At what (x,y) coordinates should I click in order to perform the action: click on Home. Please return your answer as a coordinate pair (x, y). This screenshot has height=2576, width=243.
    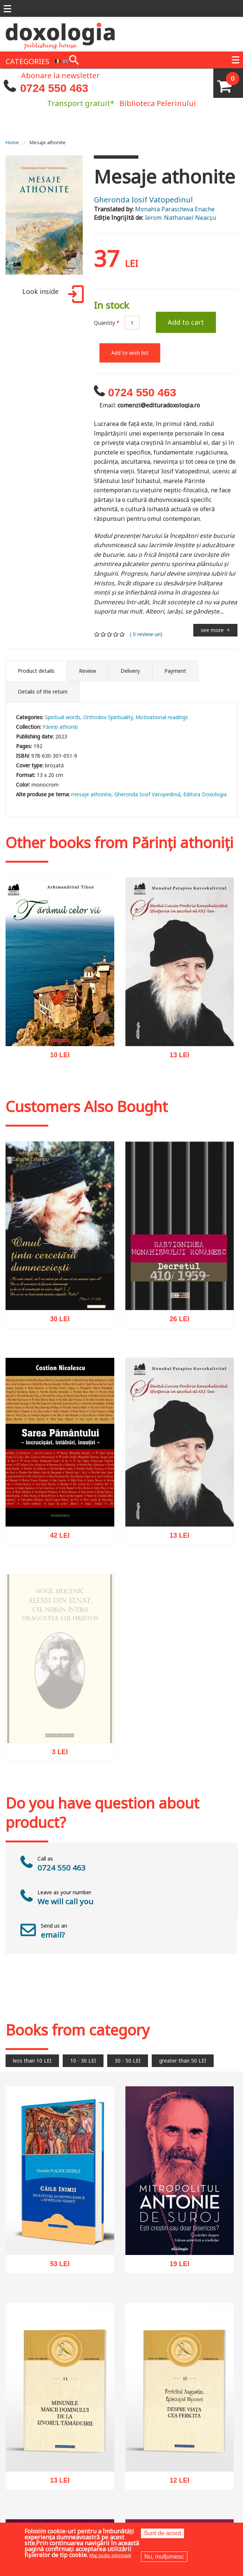
    Looking at the image, I should click on (12, 142).